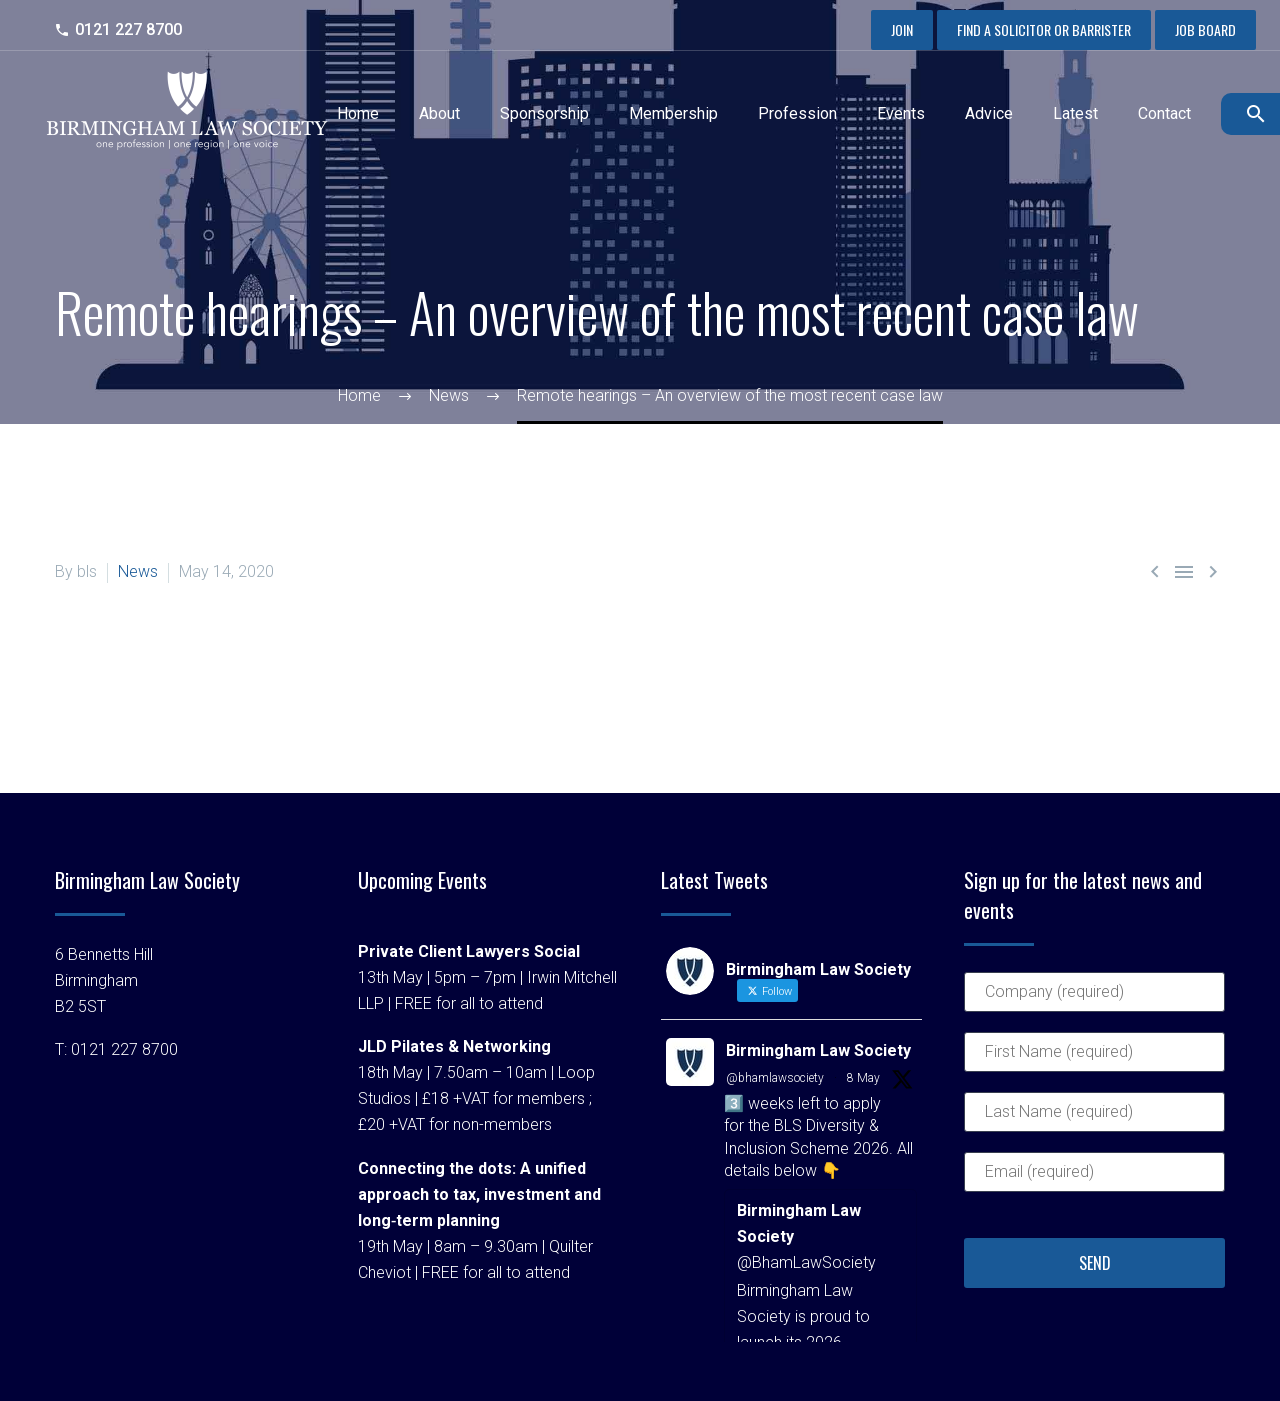 The width and height of the screenshot is (1280, 1401). Describe the element at coordinates (818, 1050) in the screenshot. I see `Birmingham Law Society` at that location.